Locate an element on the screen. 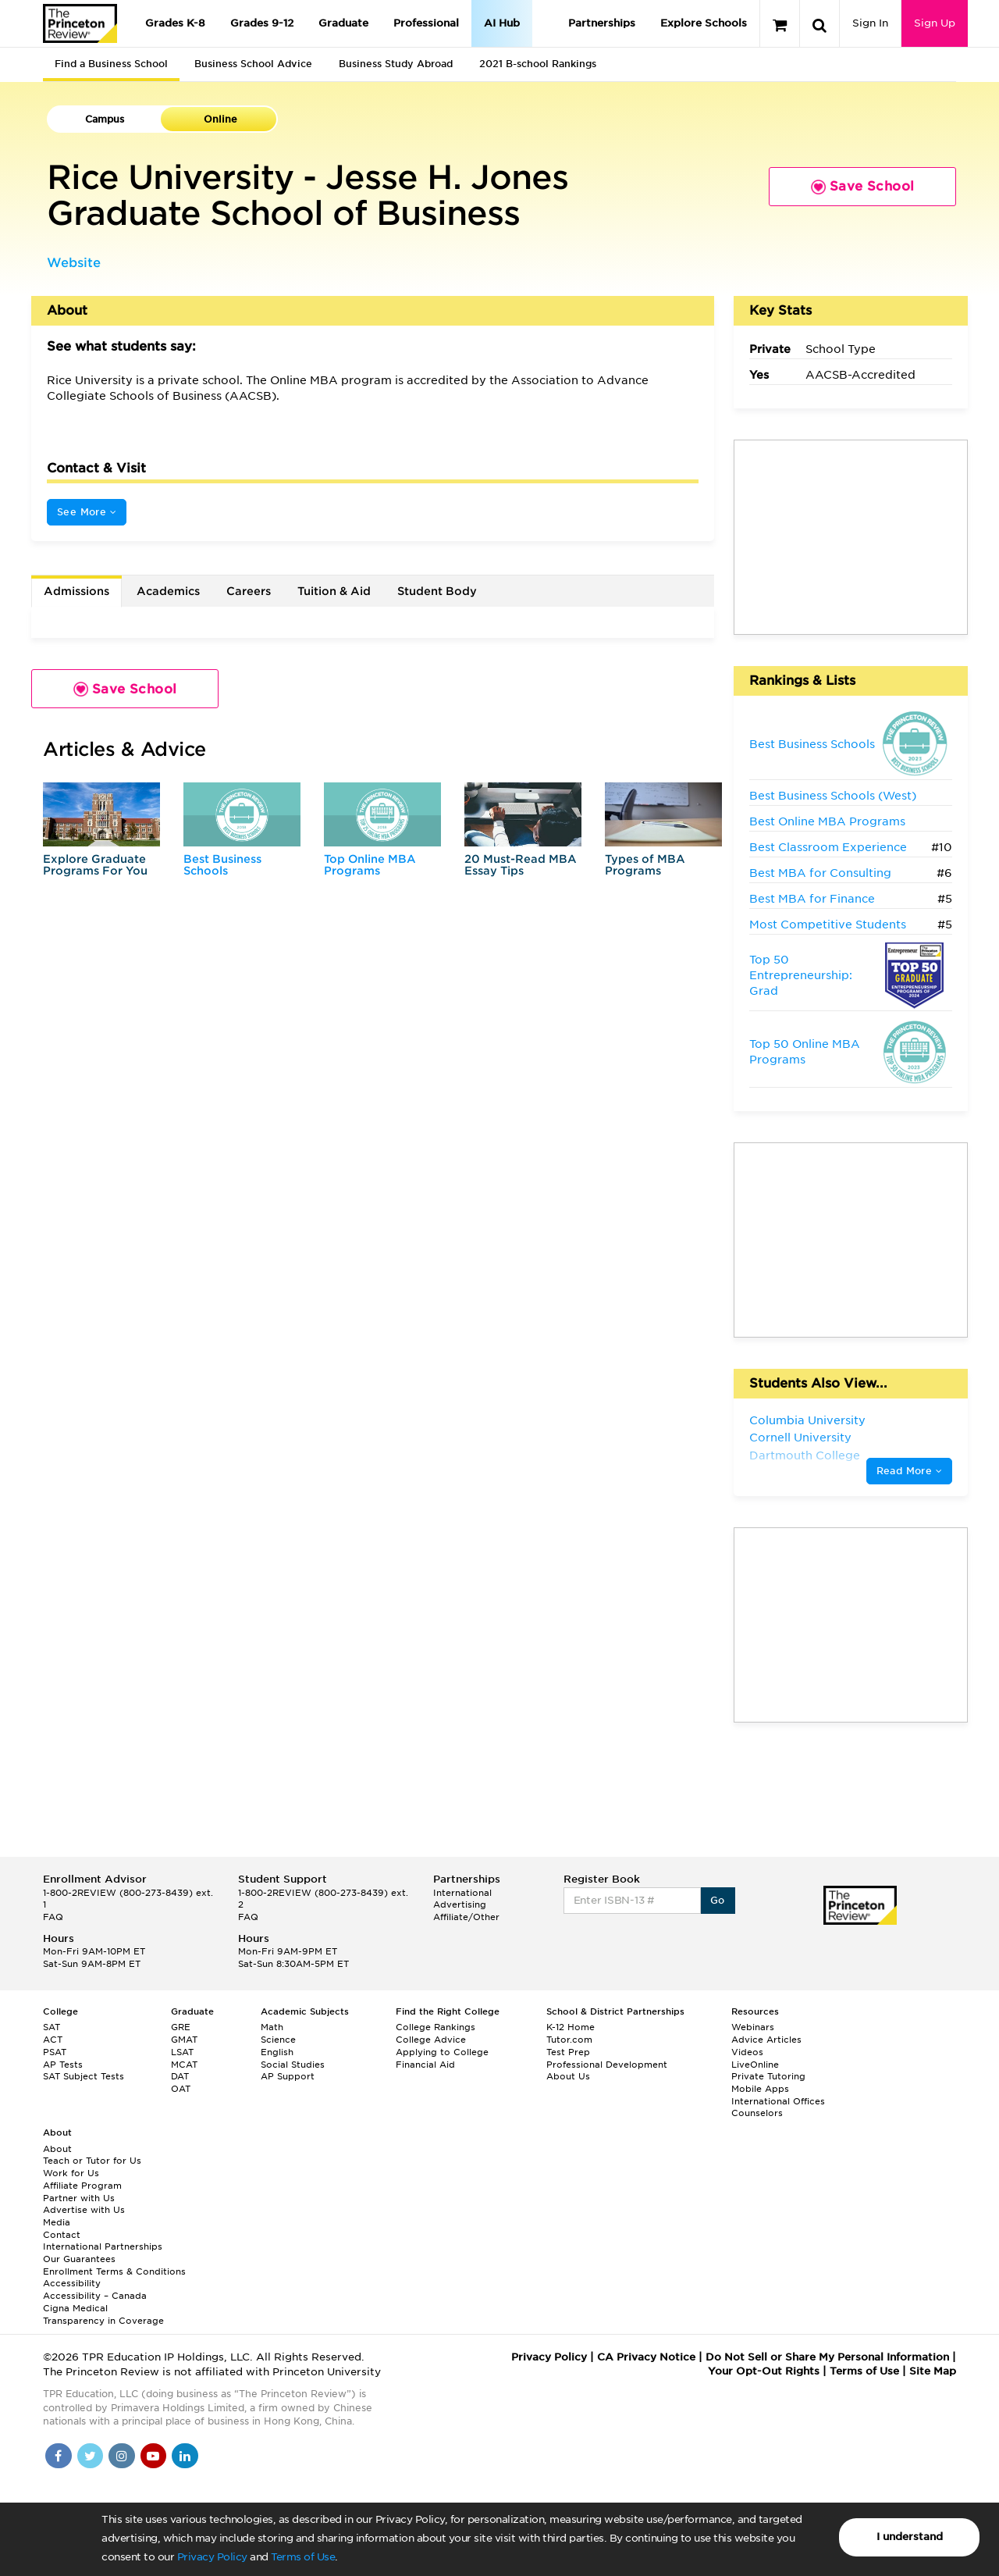 The width and height of the screenshot is (999, 2576). GRE is located at coordinates (180, 2027).